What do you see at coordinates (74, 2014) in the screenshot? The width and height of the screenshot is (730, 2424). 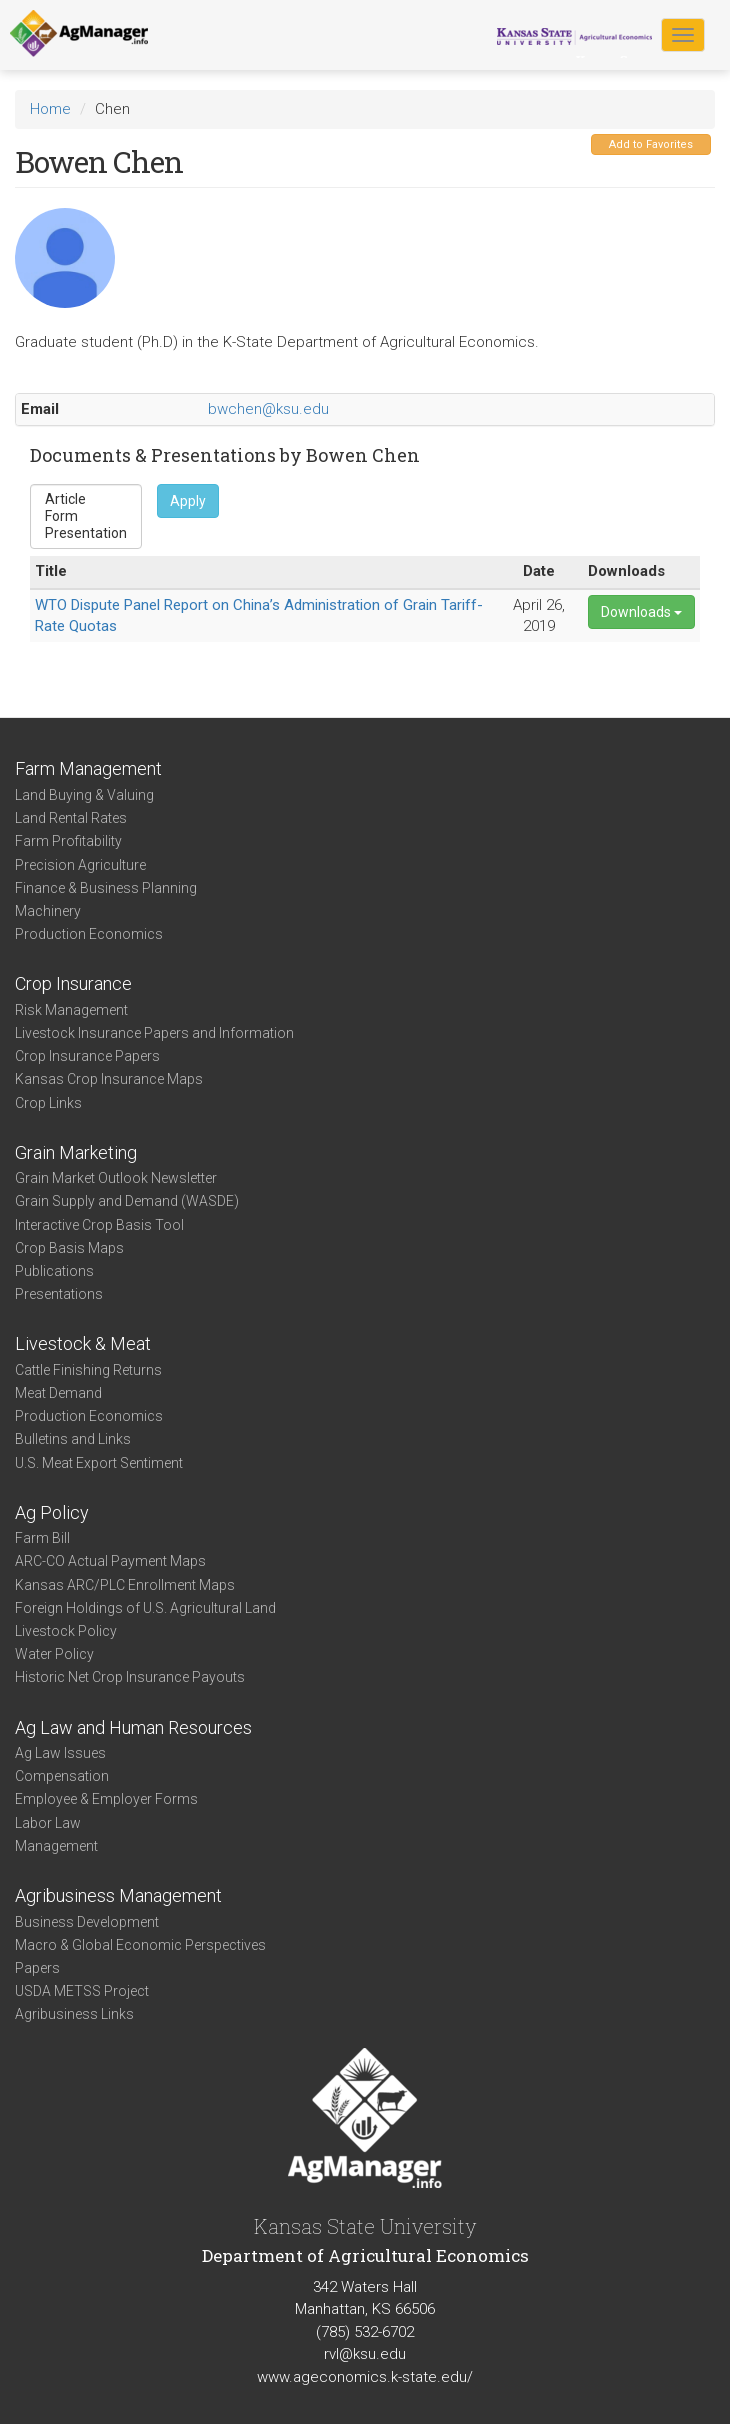 I see `Agribusiness Links` at bounding box center [74, 2014].